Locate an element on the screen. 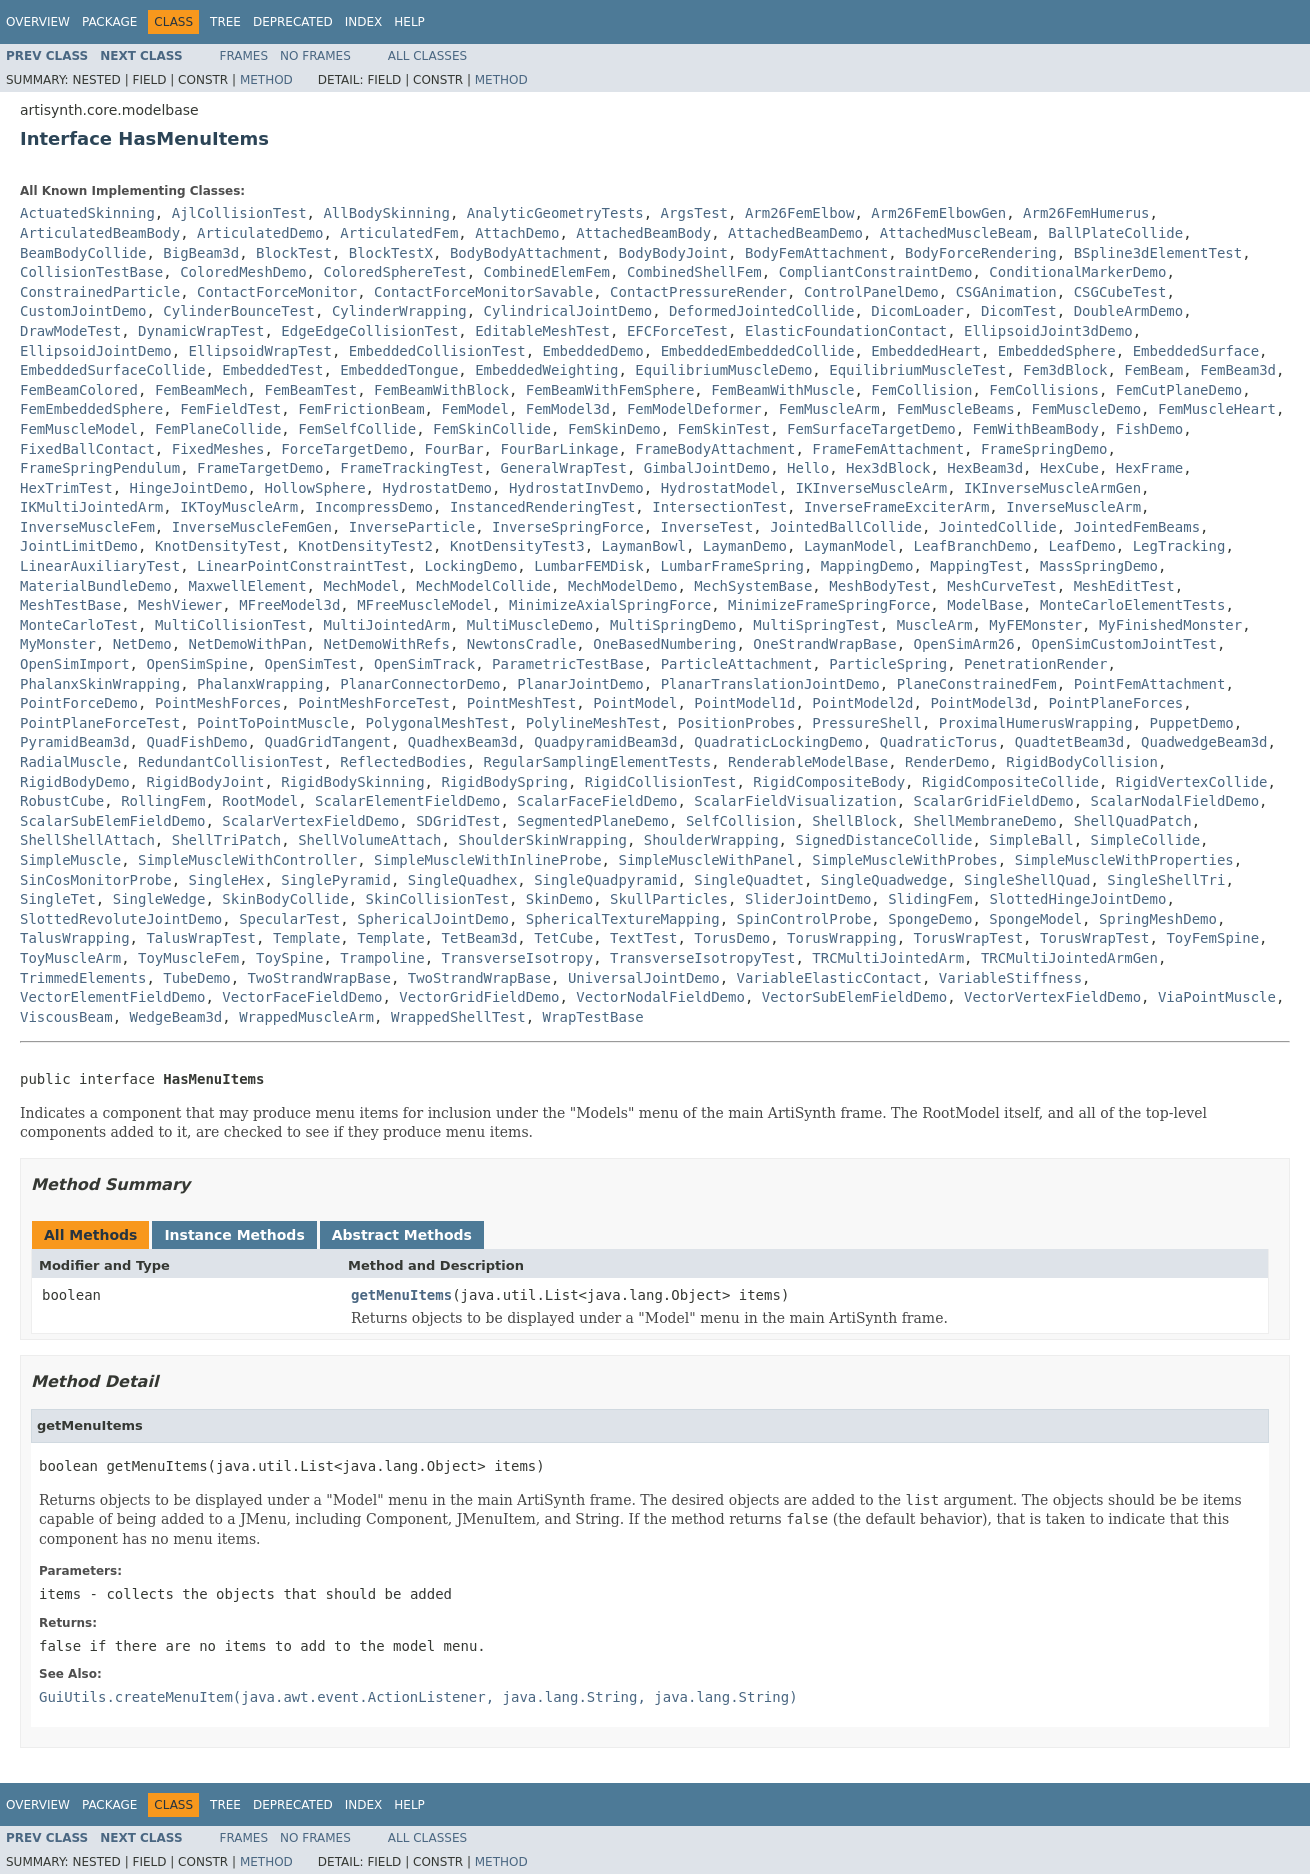  AttachedMuscleBeam is located at coordinates (956, 233).